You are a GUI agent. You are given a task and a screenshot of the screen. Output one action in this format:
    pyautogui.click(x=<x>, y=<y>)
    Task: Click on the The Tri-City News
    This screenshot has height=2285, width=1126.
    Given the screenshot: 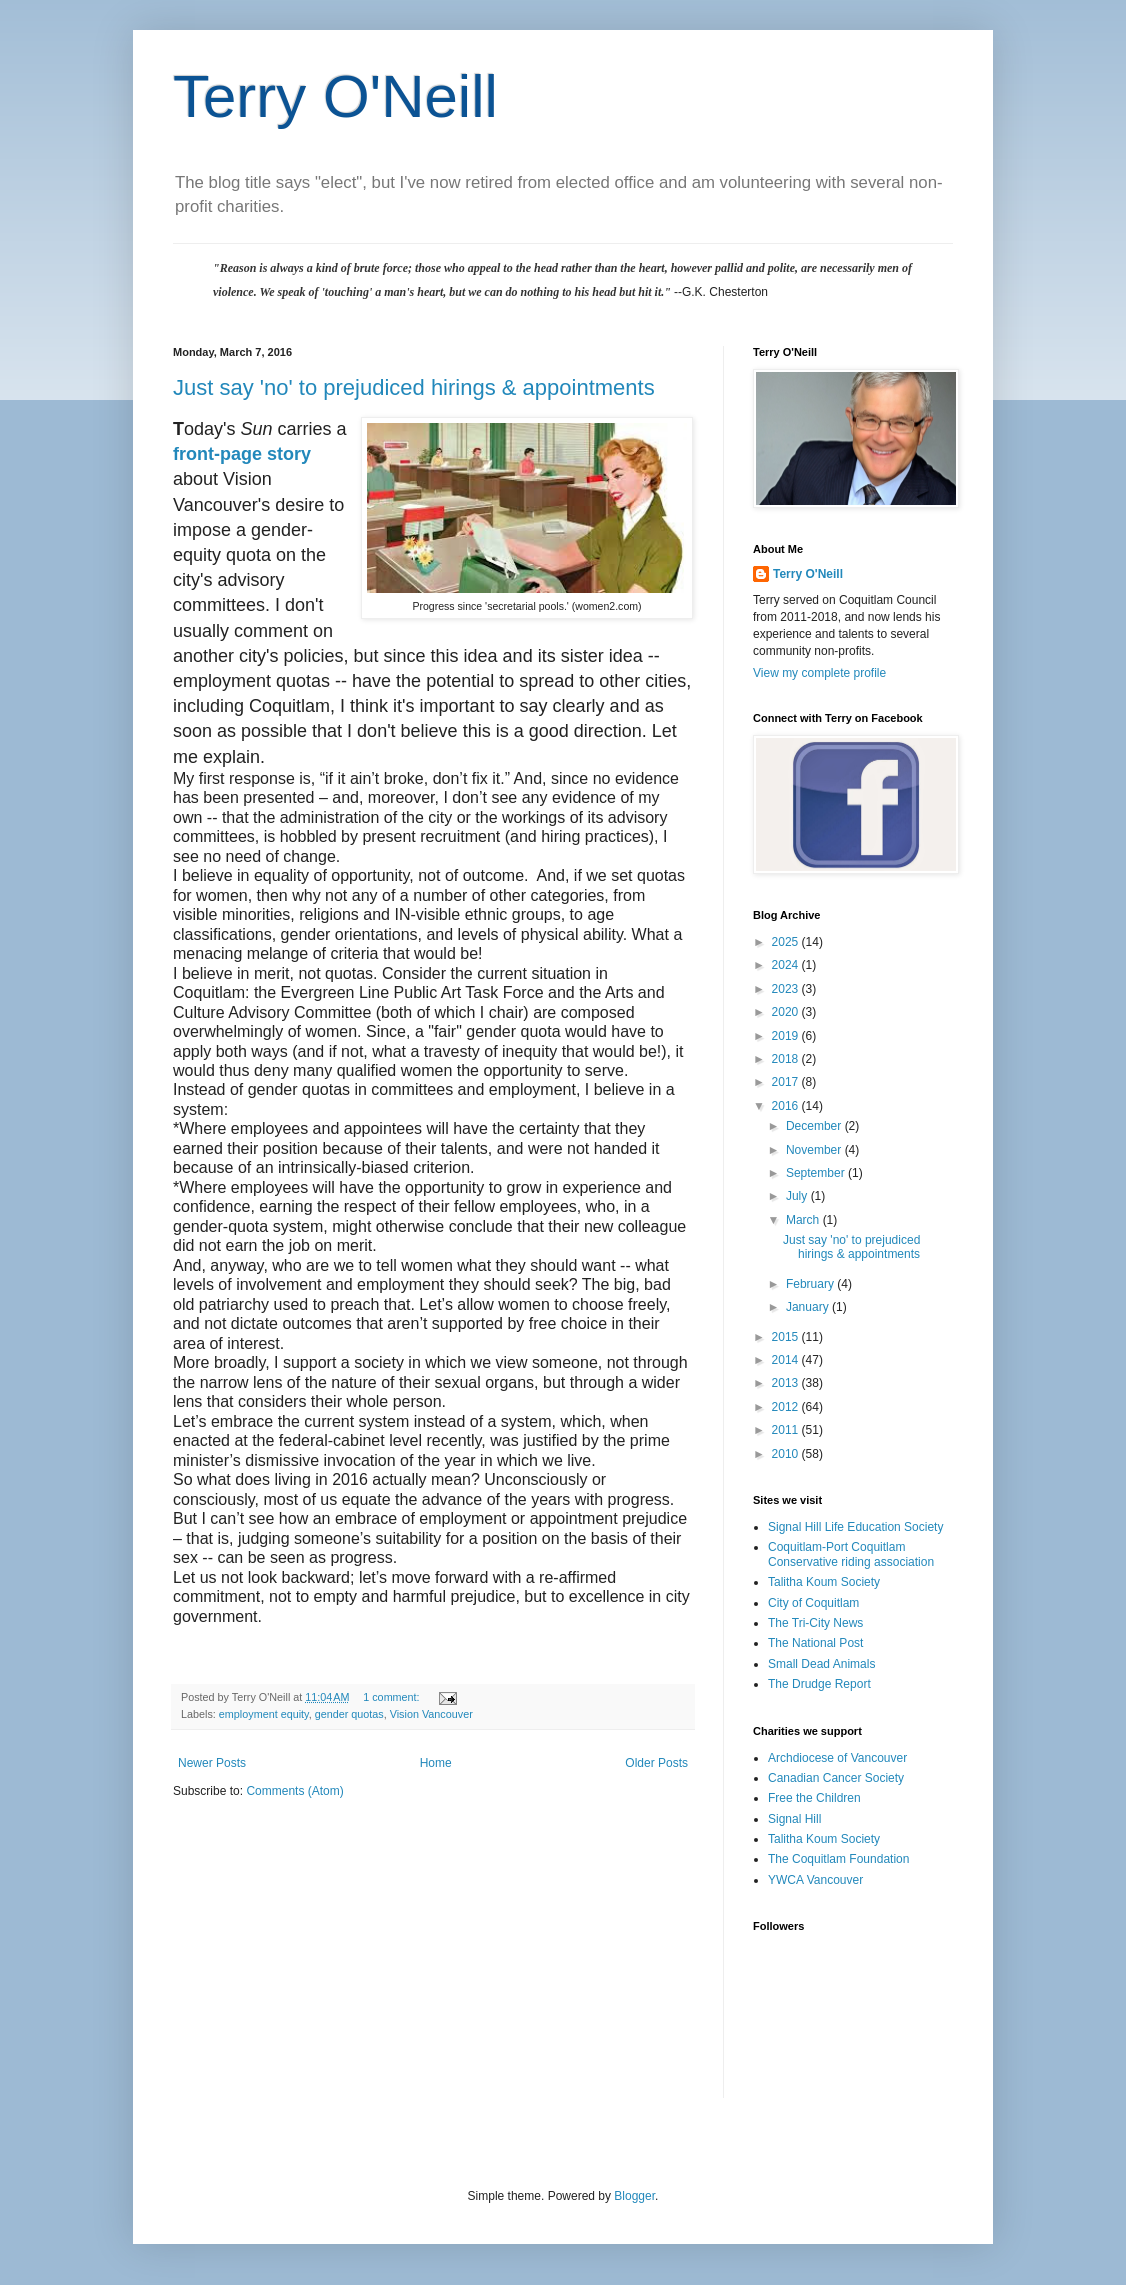 What is the action you would take?
    pyautogui.click(x=815, y=1623)
    